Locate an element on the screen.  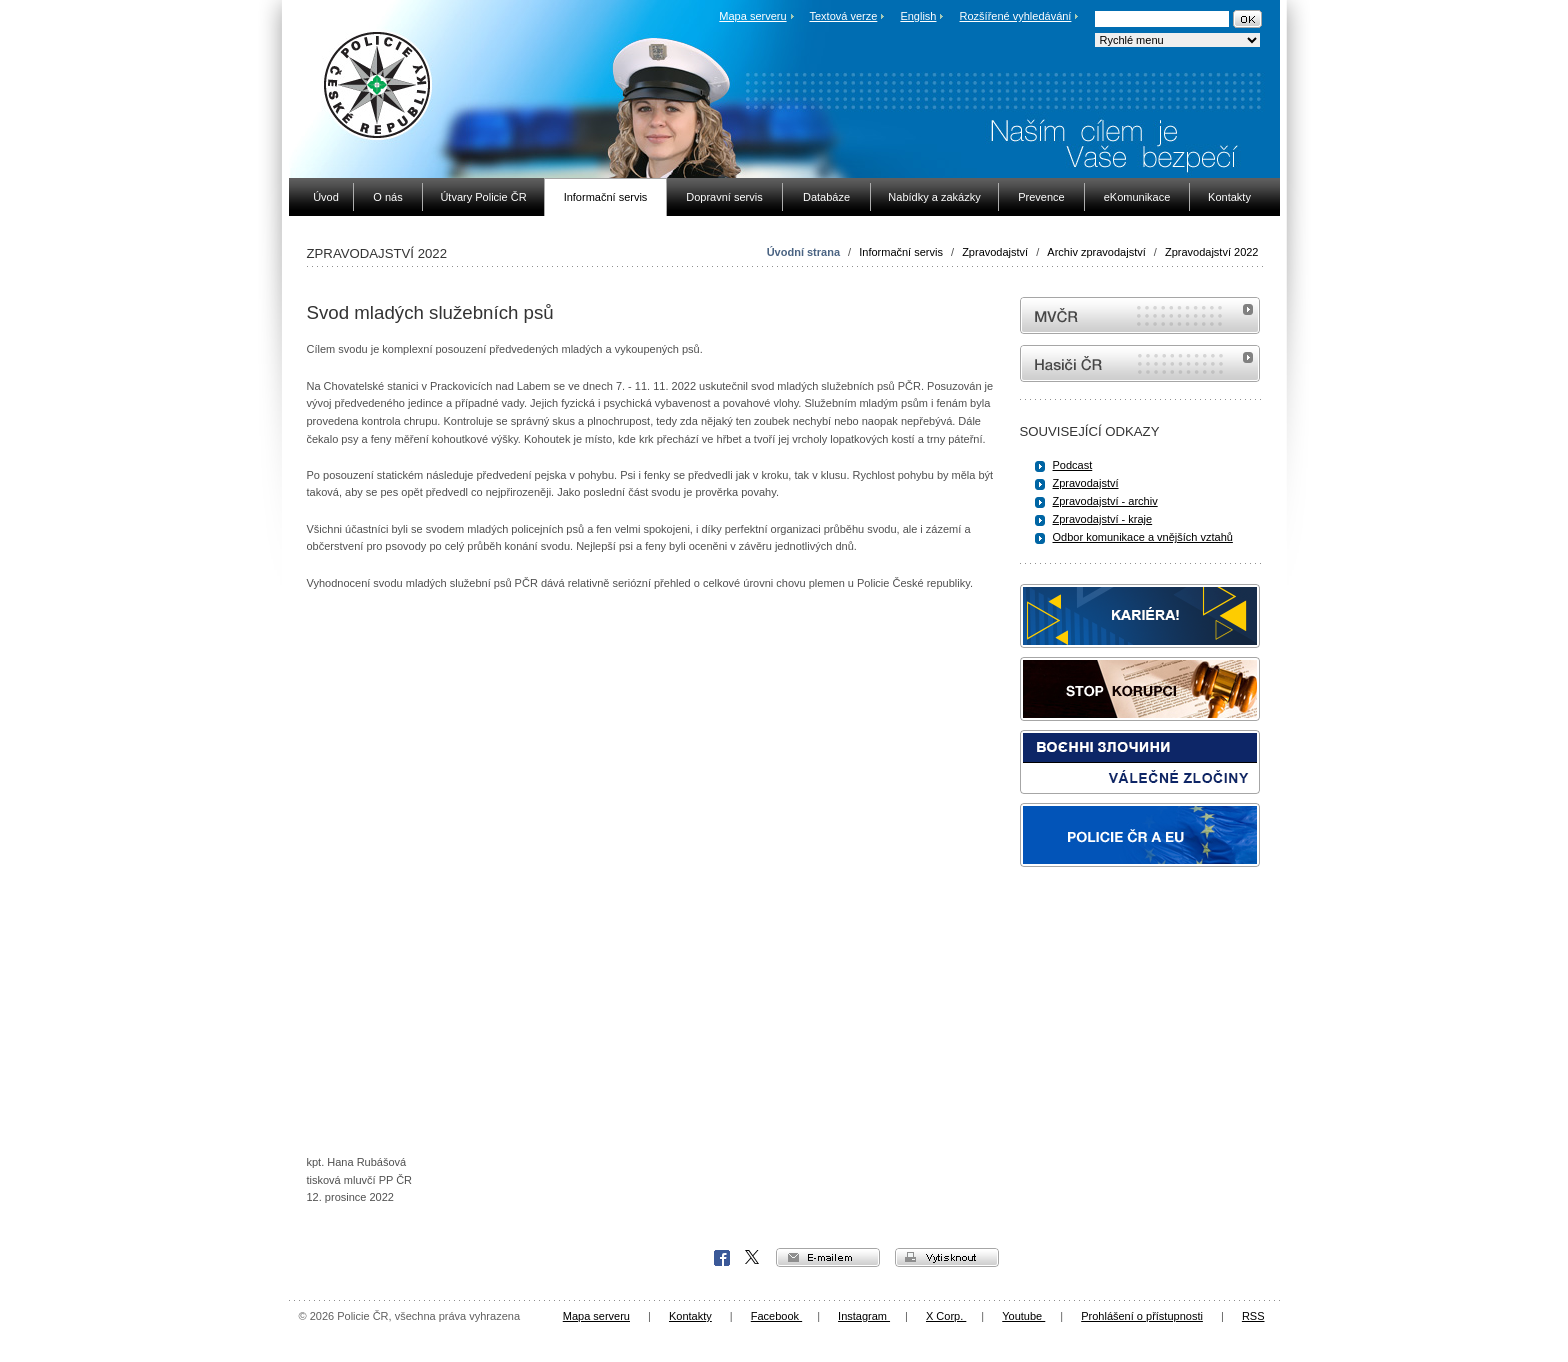
English is located at coordinates (918, 16).